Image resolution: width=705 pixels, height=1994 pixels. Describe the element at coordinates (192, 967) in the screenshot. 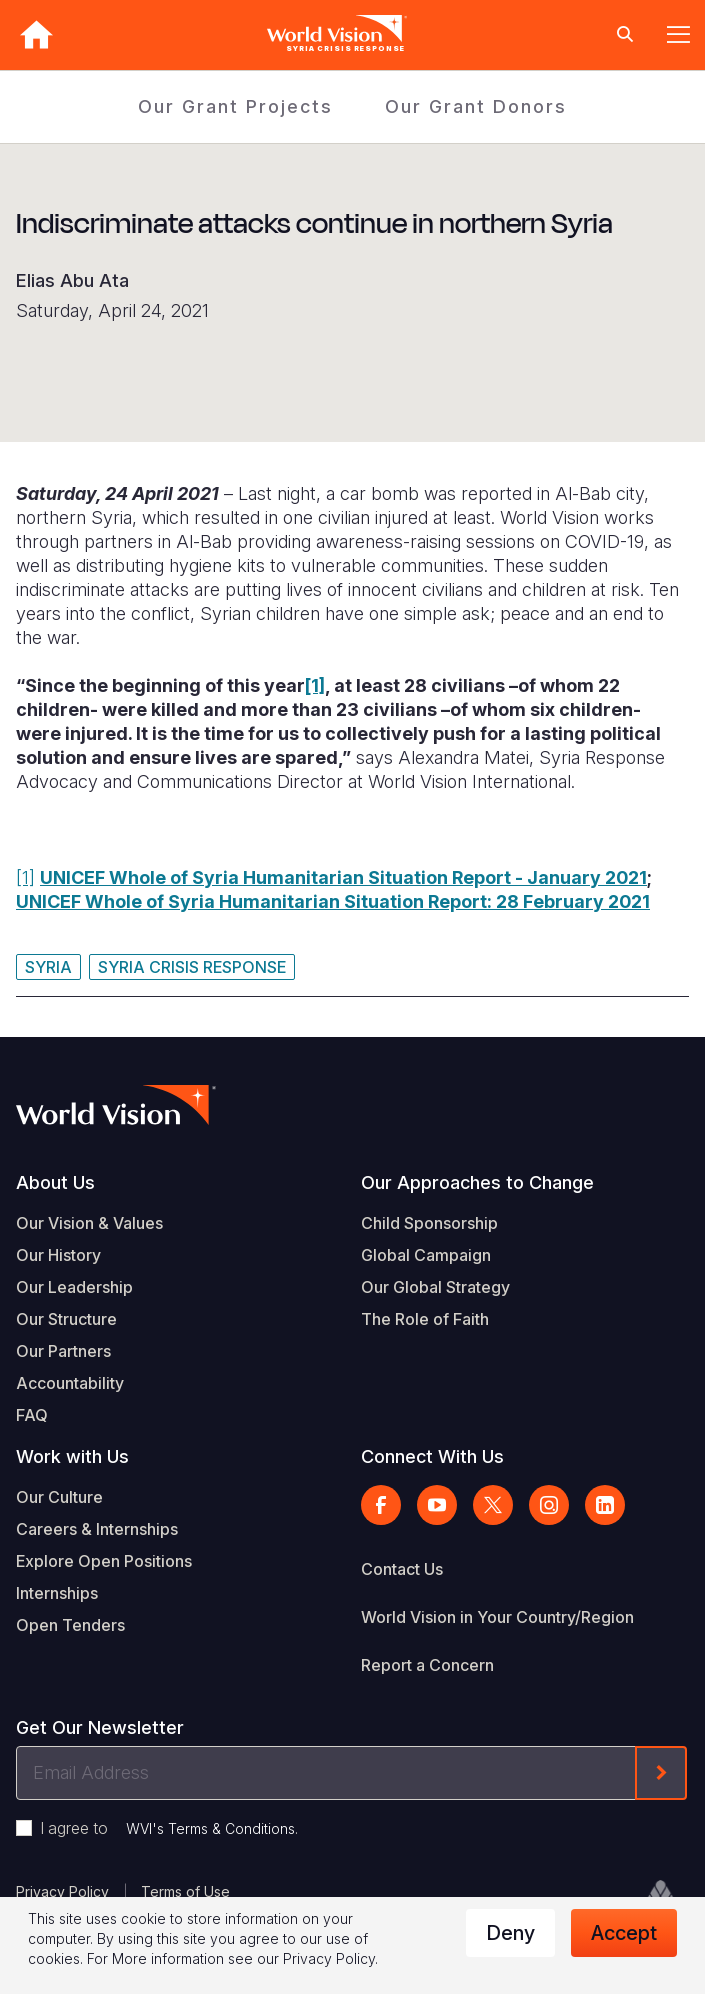

I see `Syria Crisis Response` at that location.